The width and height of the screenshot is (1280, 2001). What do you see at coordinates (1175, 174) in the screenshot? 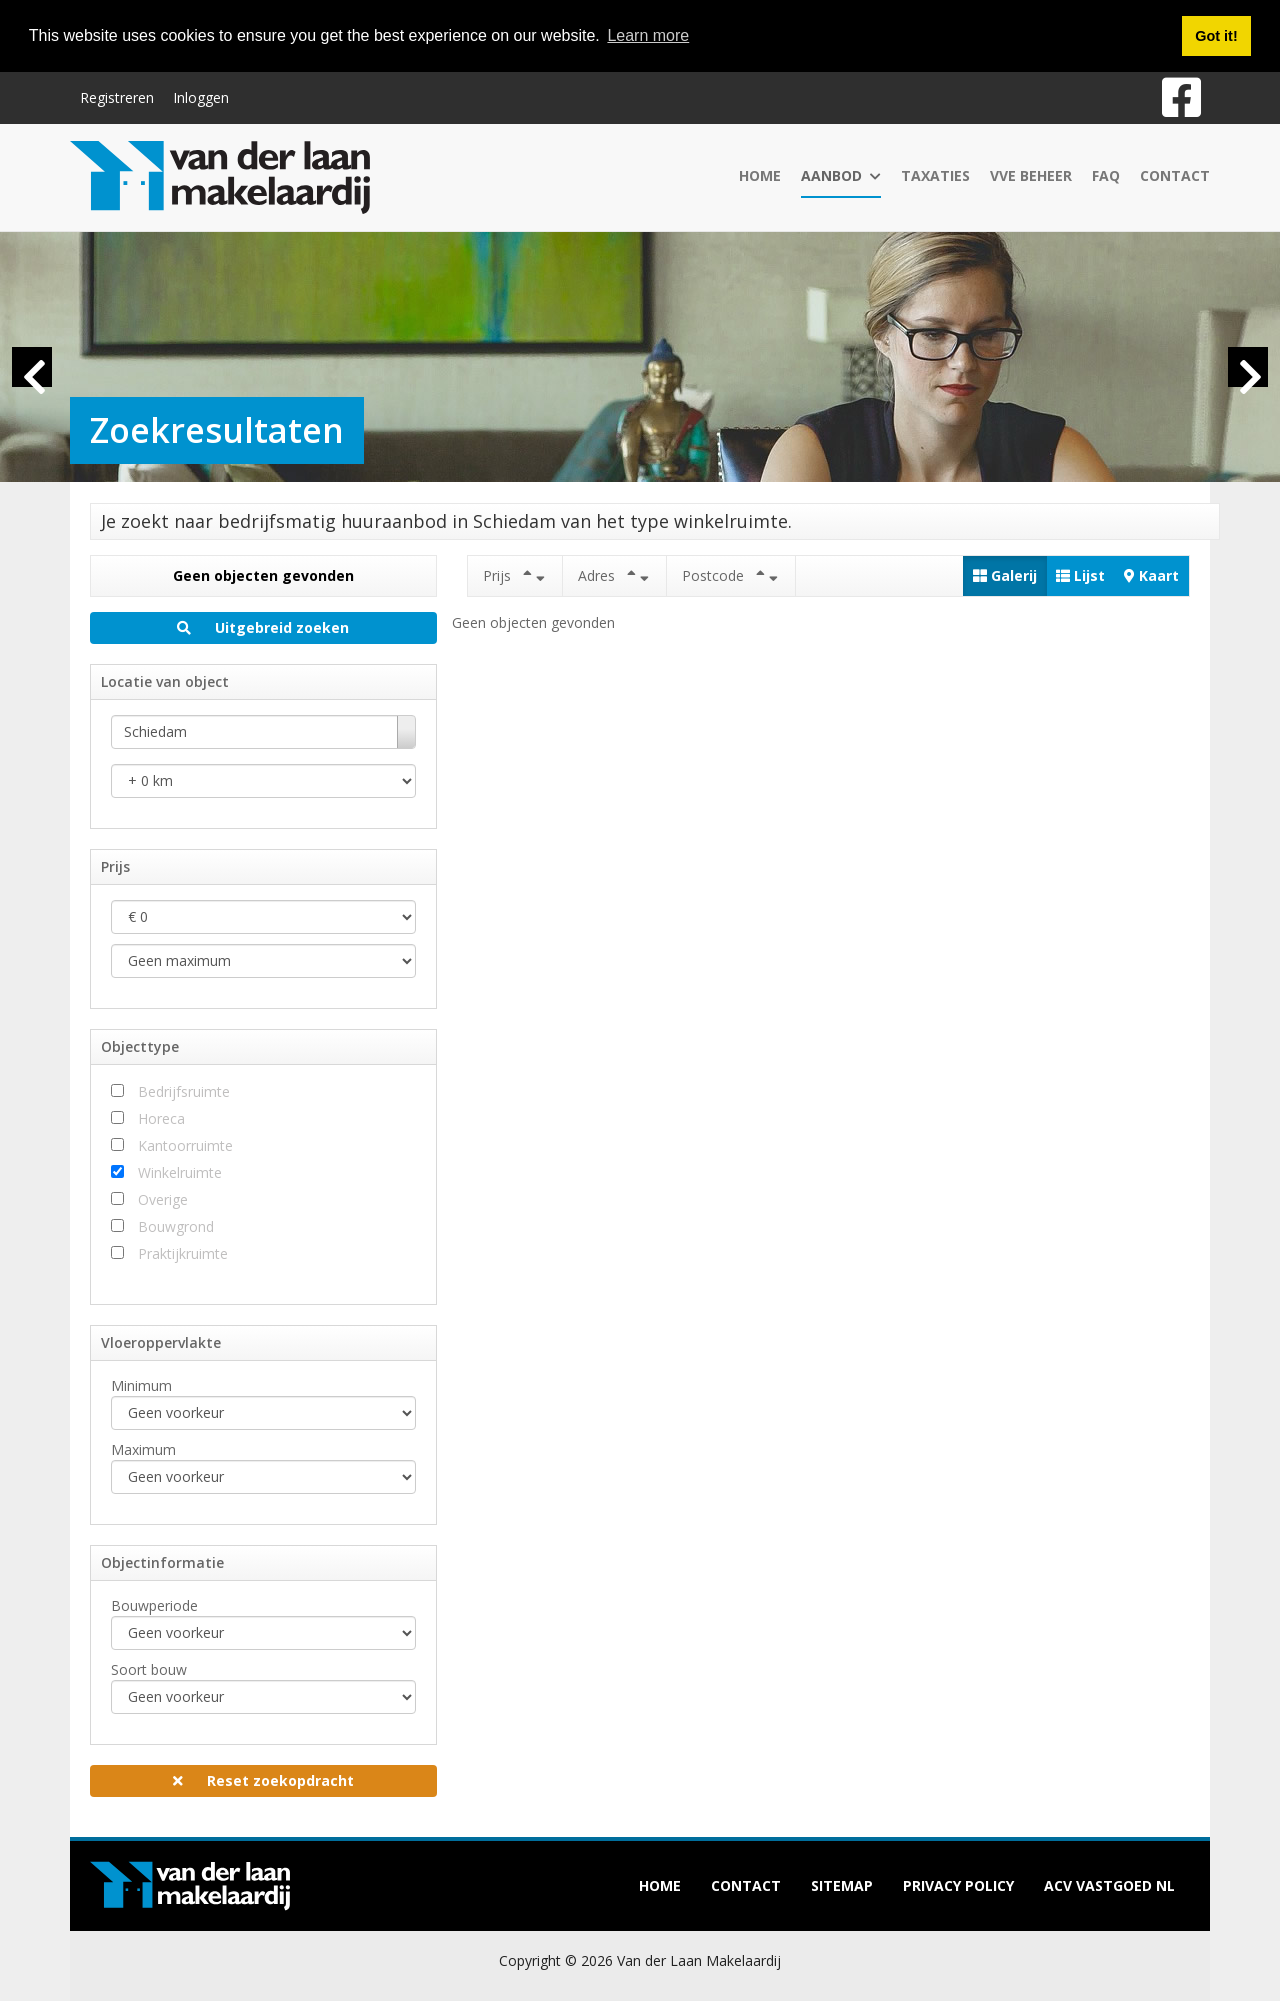
I see `Contact` at bounding box center [1175, 174].